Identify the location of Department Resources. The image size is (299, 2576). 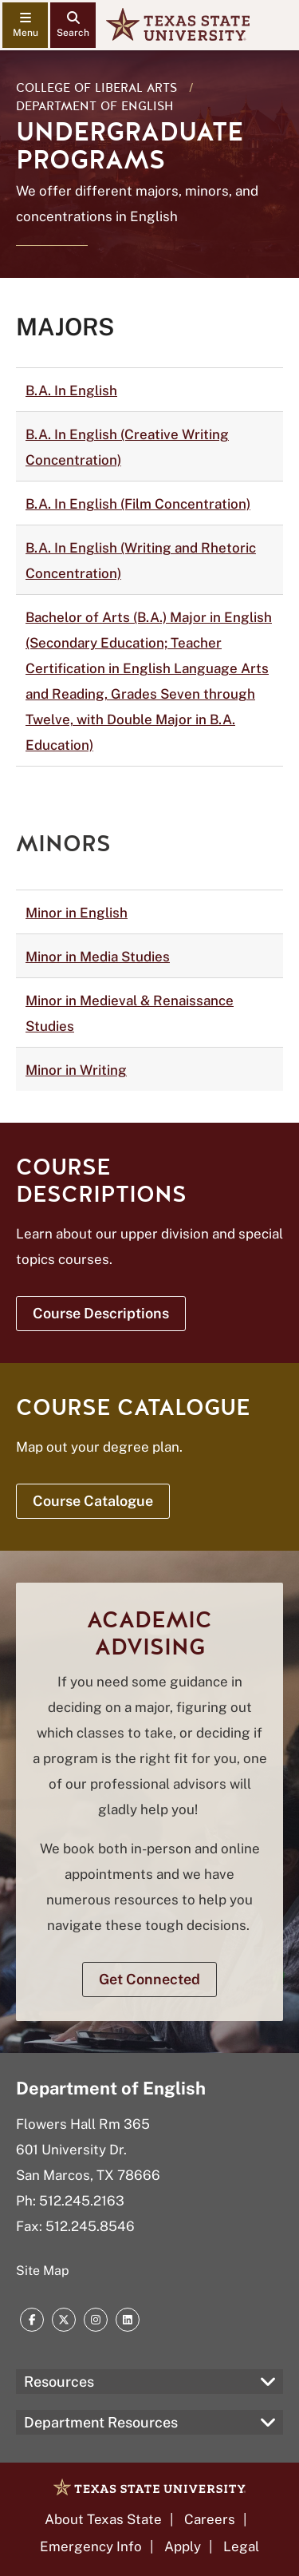
(101, 2422).